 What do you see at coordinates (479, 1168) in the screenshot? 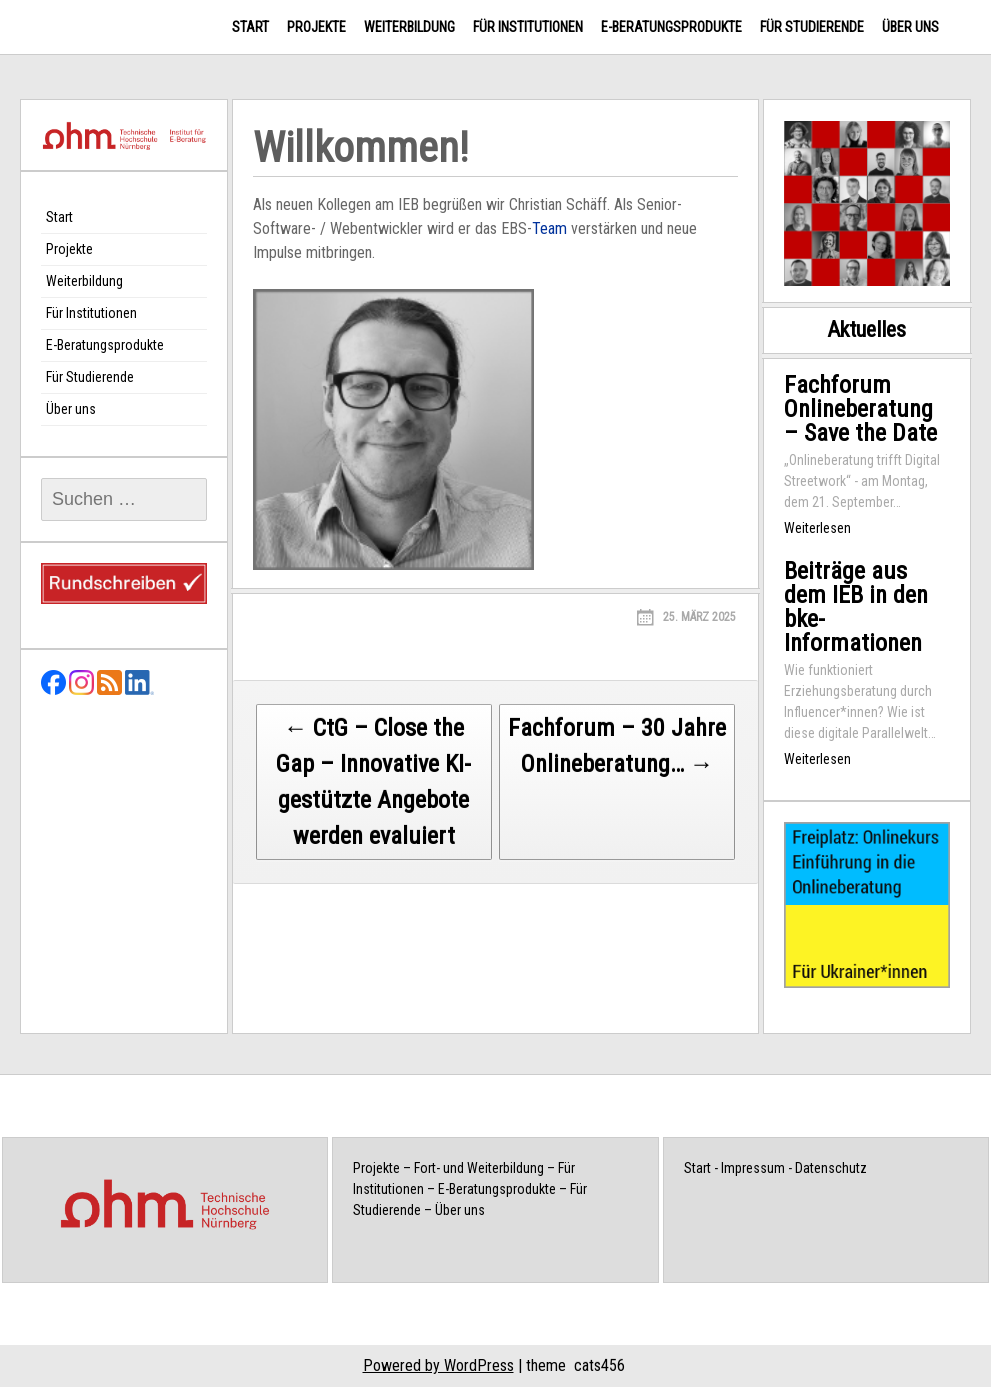
I see `Fort- und Weiterbildung` at bounding box center [479, 1168].